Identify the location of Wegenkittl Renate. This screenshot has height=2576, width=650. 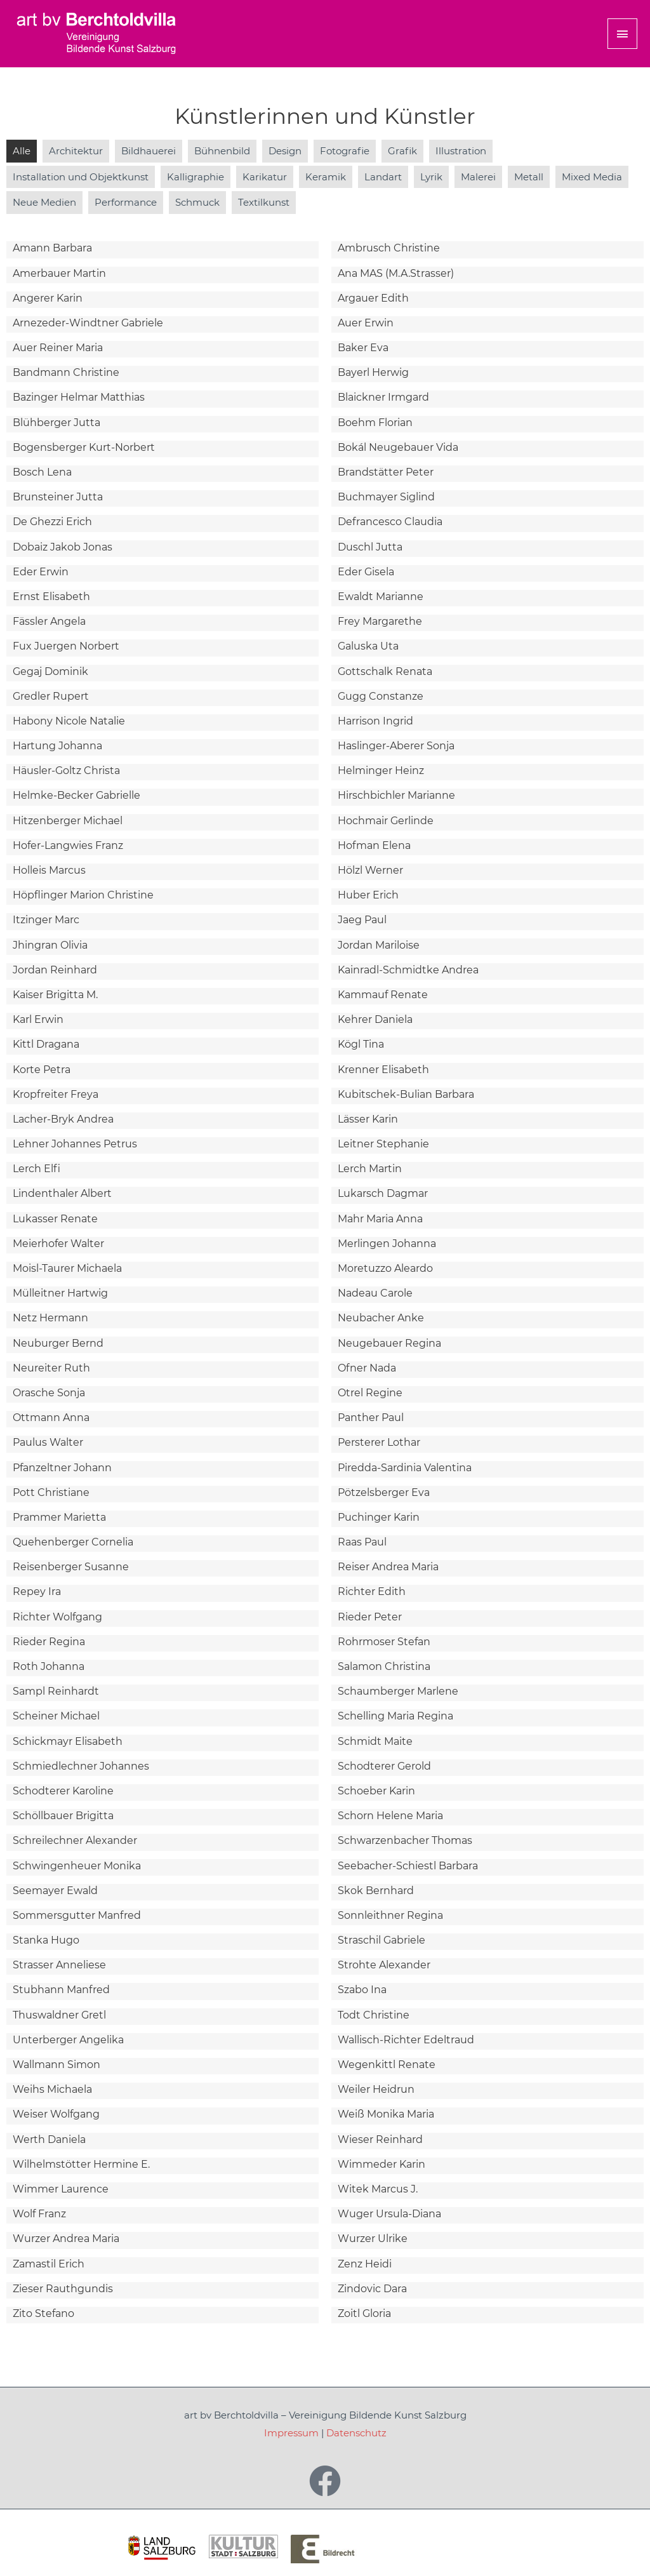
(386, 2065).